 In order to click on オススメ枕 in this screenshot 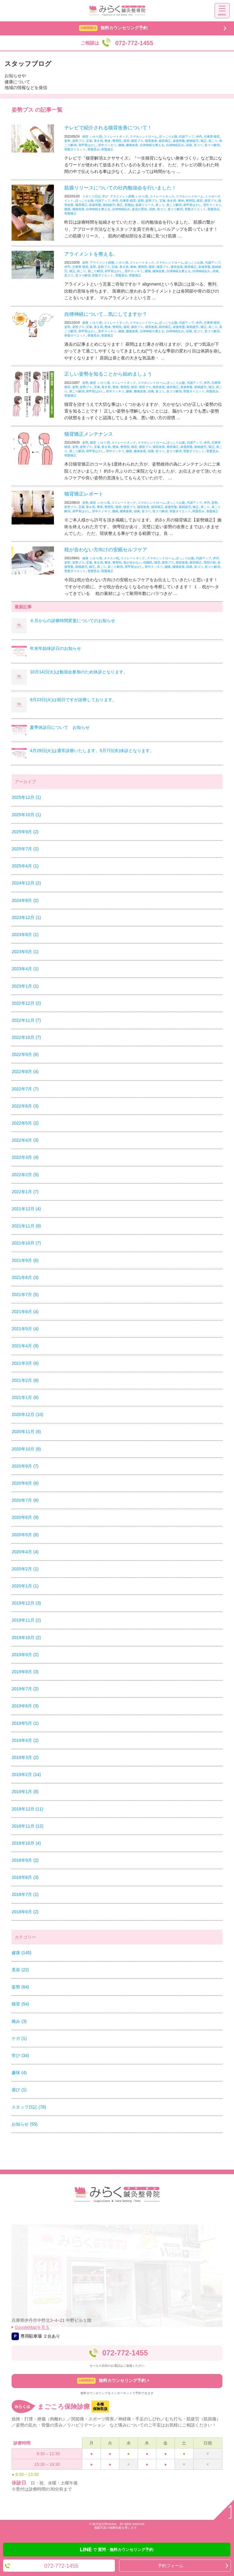, I will do `click(111, 558)`.